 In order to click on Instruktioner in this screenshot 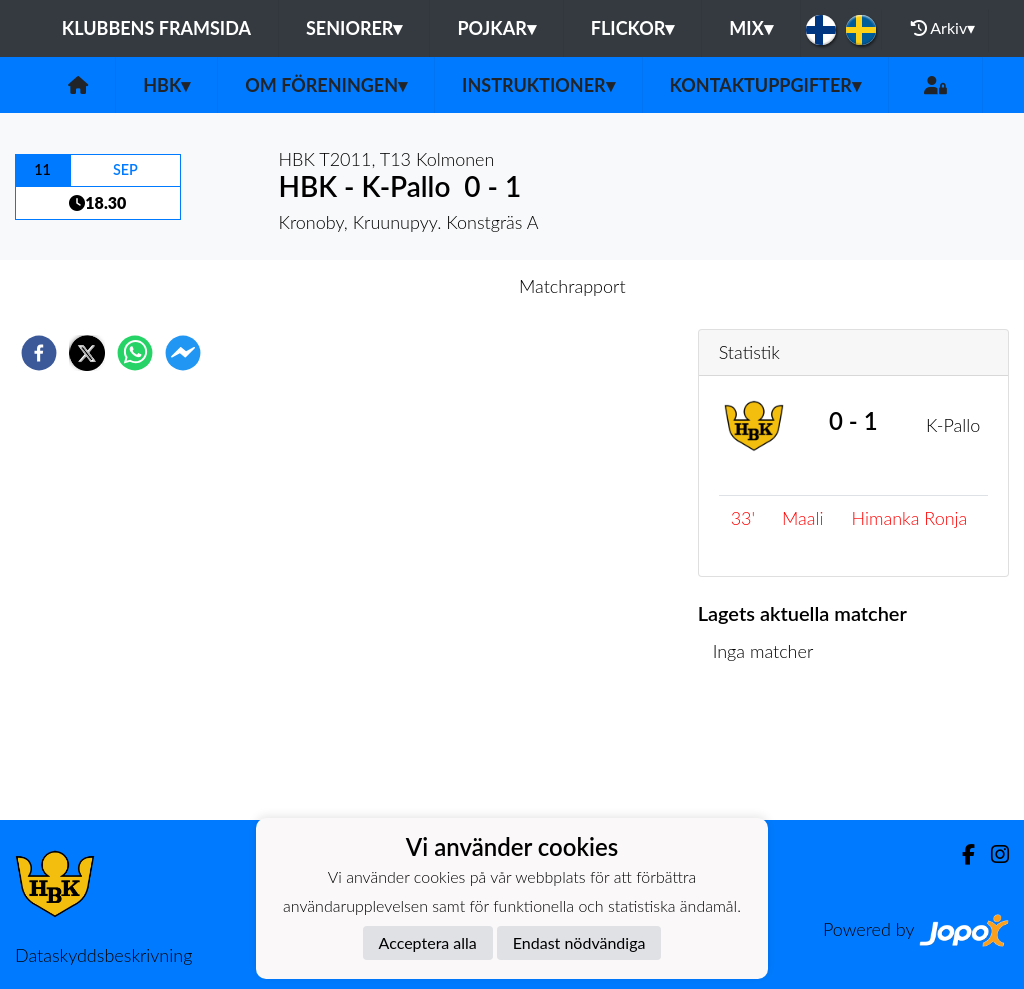, I will do `click(538, 85)`.